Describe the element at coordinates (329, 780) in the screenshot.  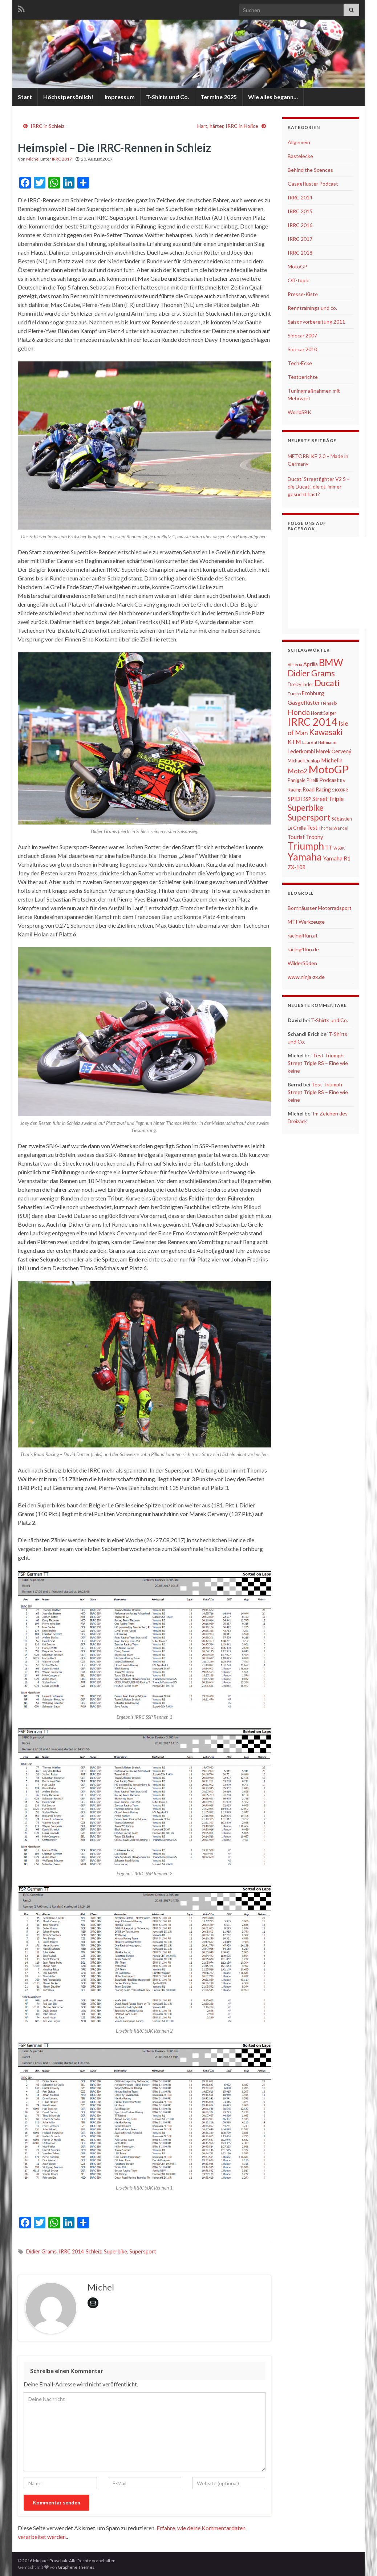
I see `Podcast [Podcast (7 Einträge)]` at that location.